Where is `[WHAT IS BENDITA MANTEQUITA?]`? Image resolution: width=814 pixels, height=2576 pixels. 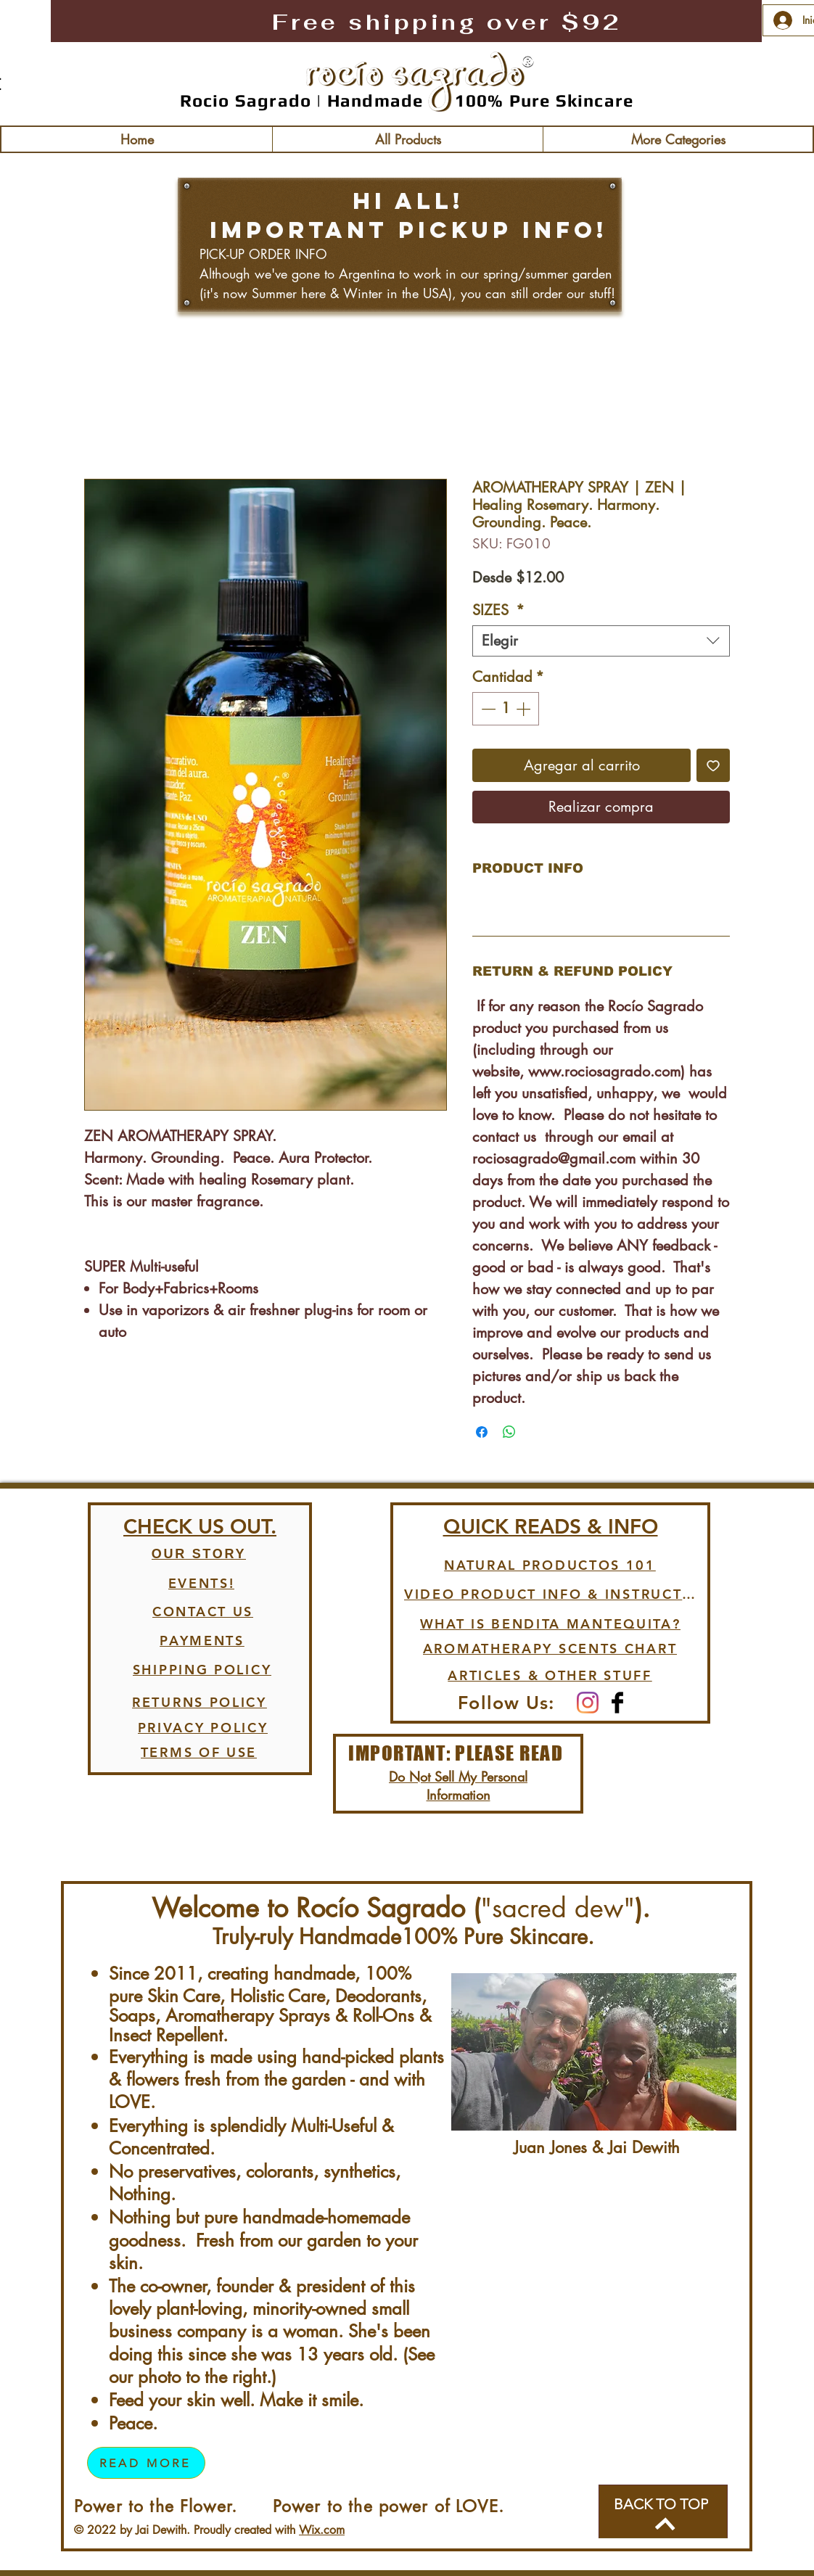 [WHAT IS BENDITA MANTEQUITA?] is located at coordinates (550, 1624).